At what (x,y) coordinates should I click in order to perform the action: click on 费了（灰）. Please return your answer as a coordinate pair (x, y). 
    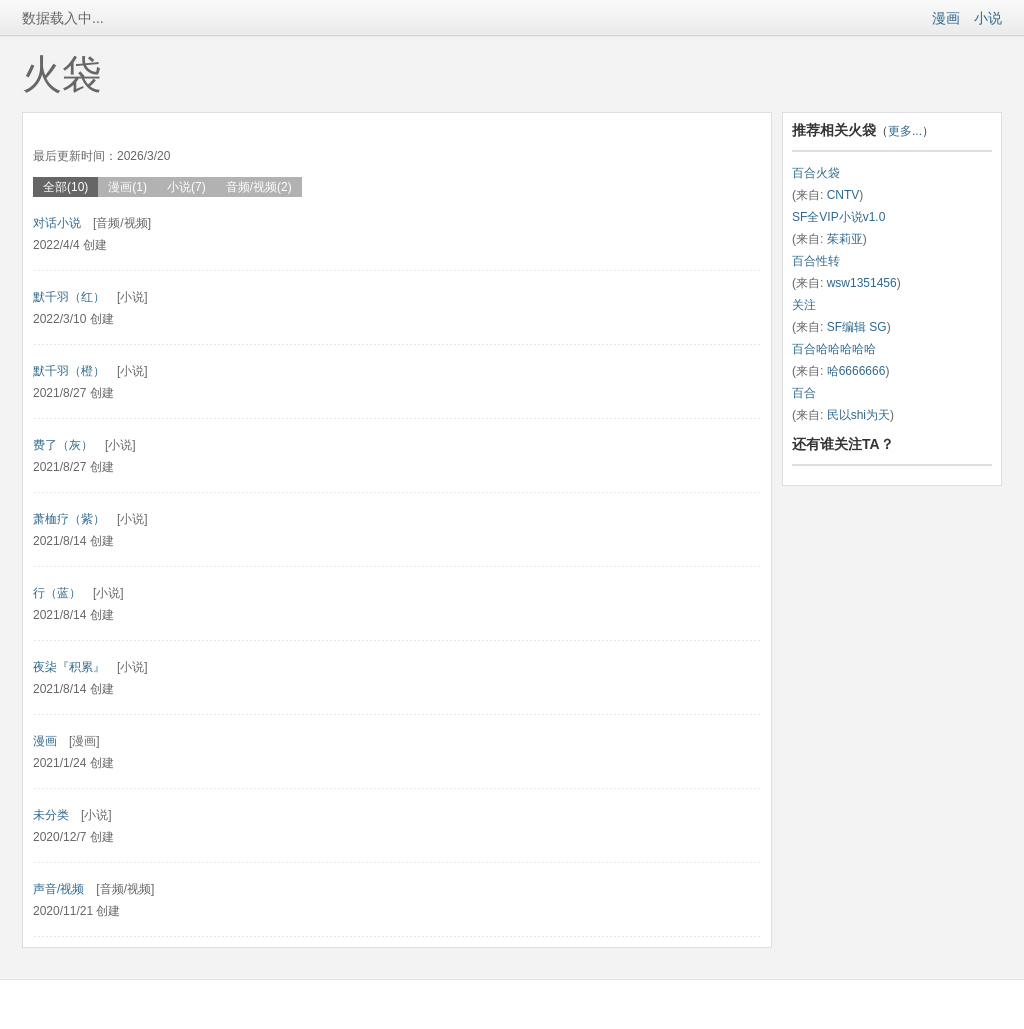
    Looking at the image, I should click on (63, 445).